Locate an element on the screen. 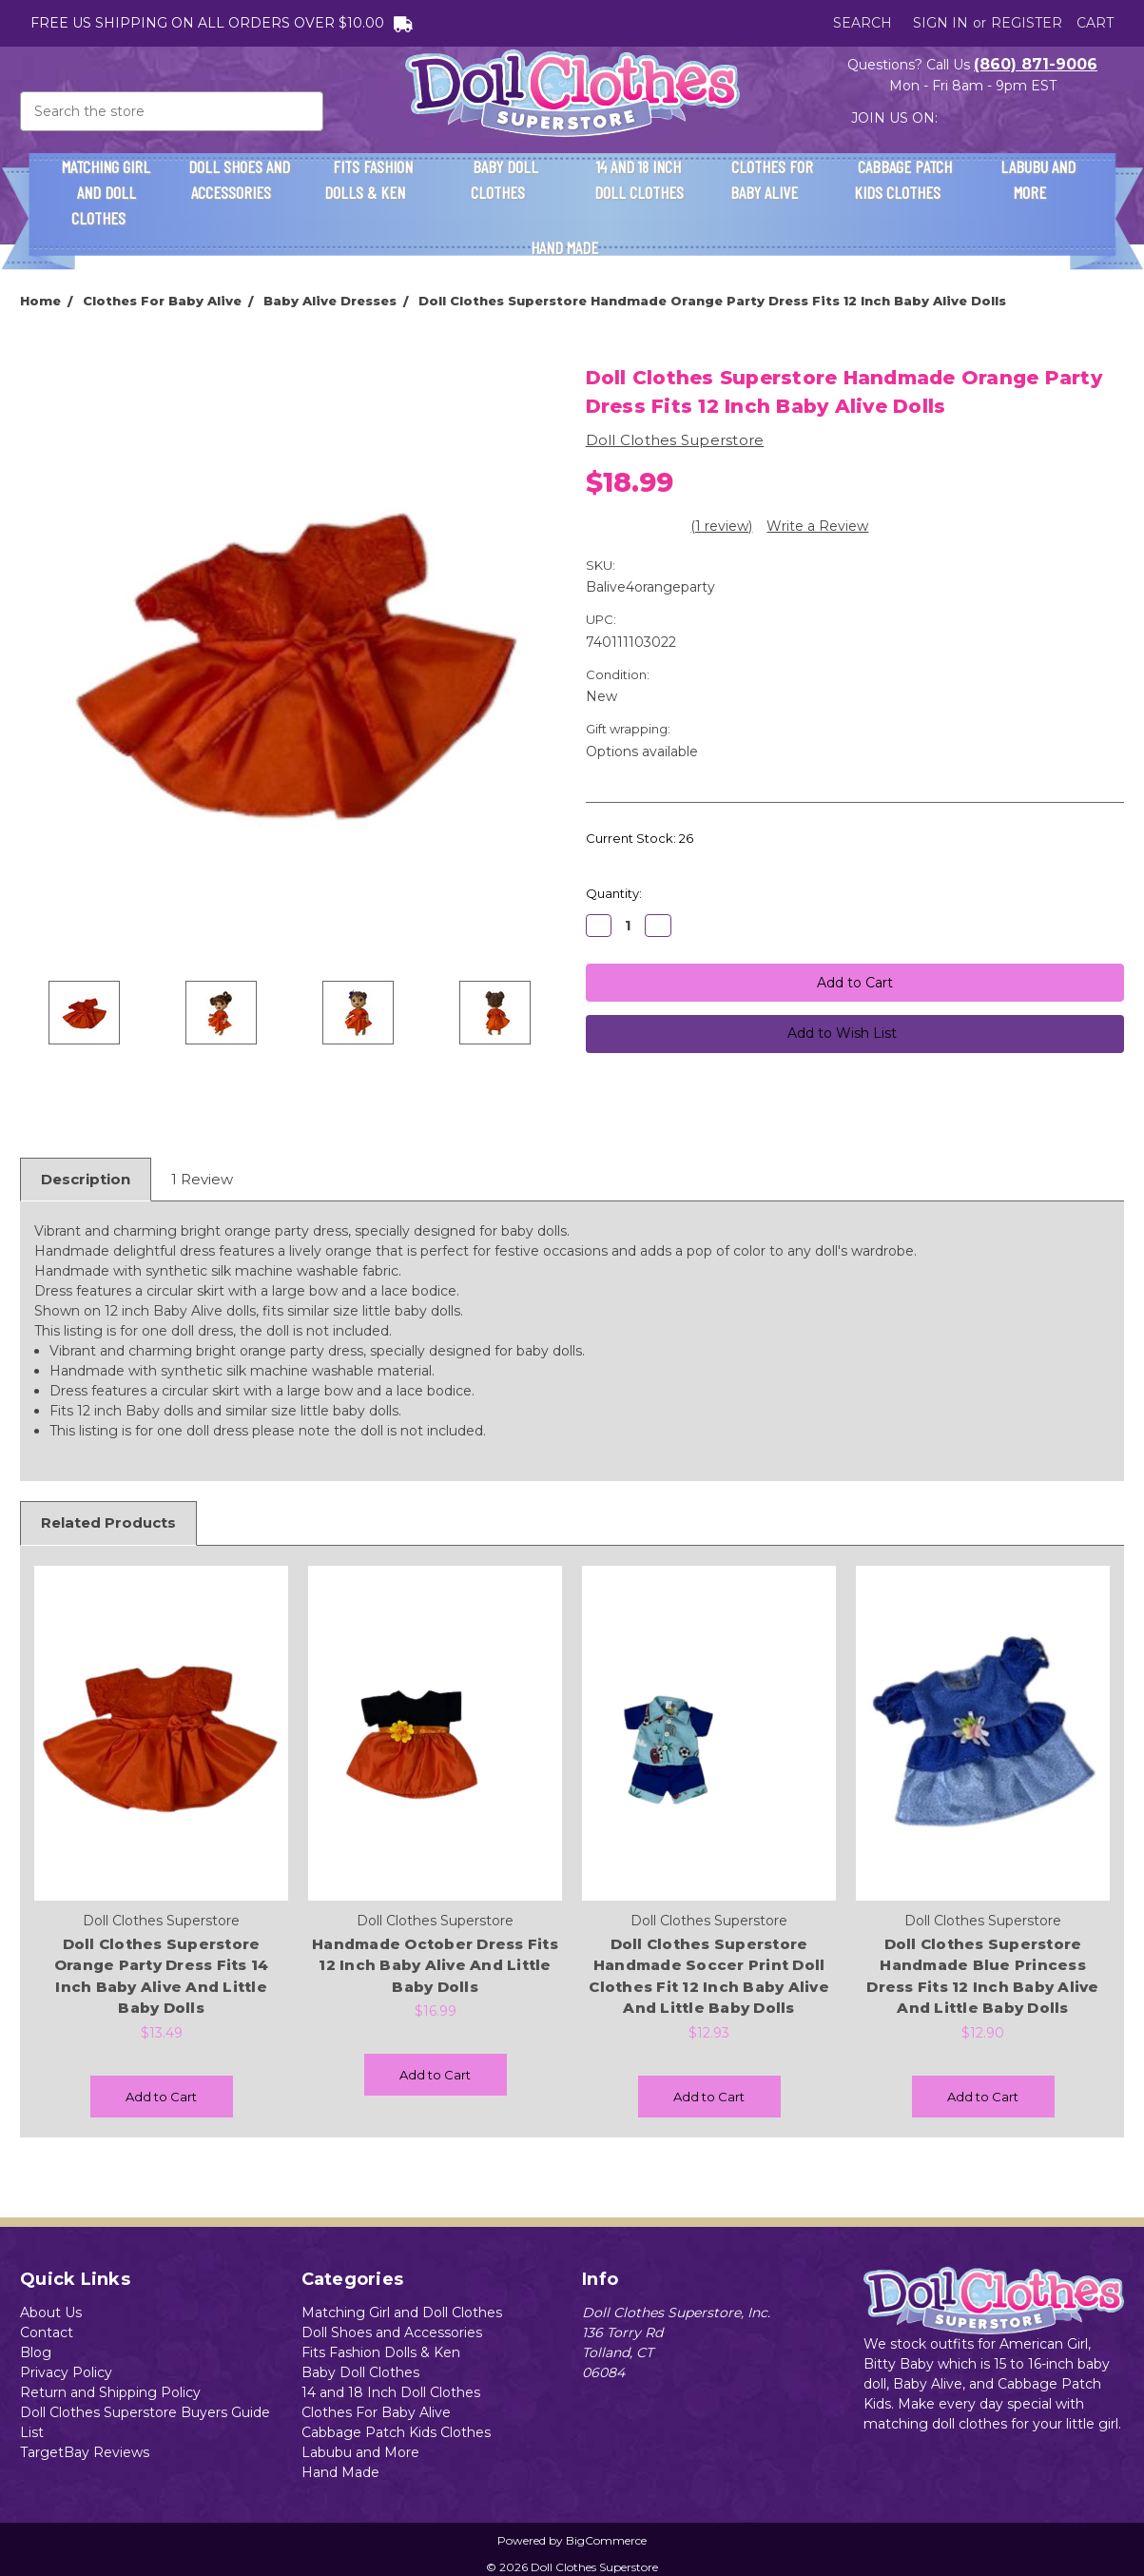 The width and height of the screenshot is (1144, 2576). Write a Review is located at coordinates (817, 526).